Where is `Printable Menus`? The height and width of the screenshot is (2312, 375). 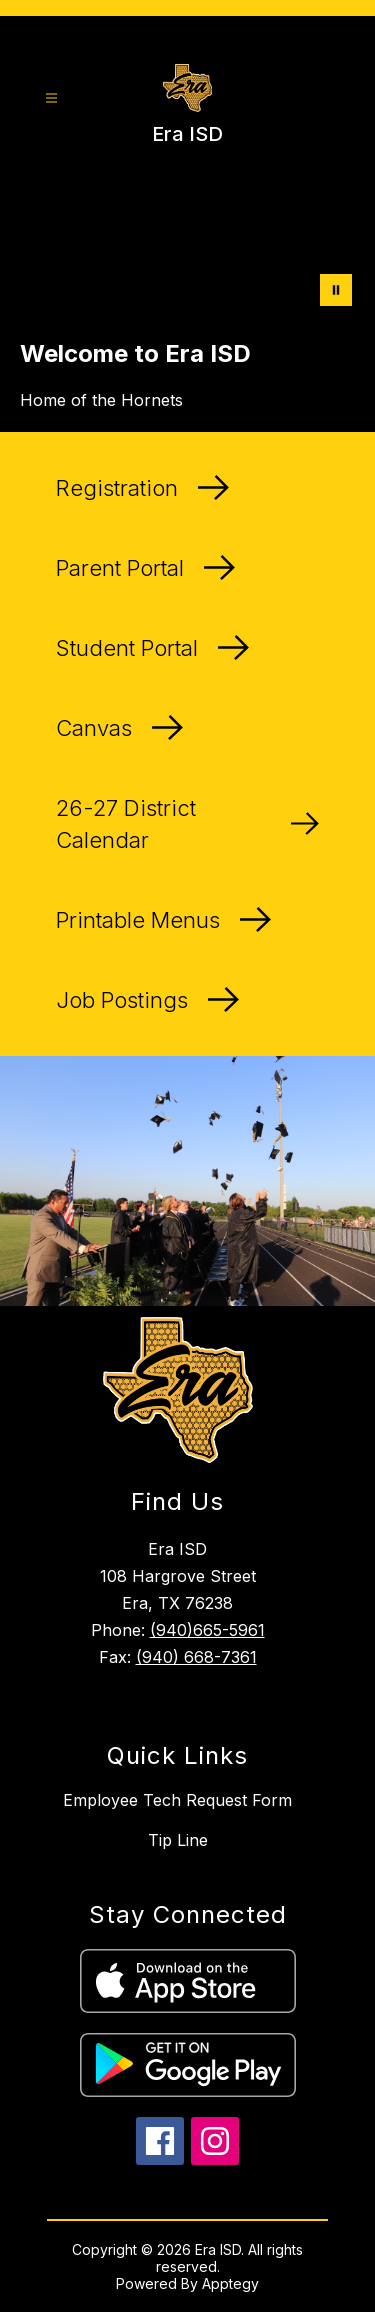 Printable Menus is located at coordinates (163, 920).